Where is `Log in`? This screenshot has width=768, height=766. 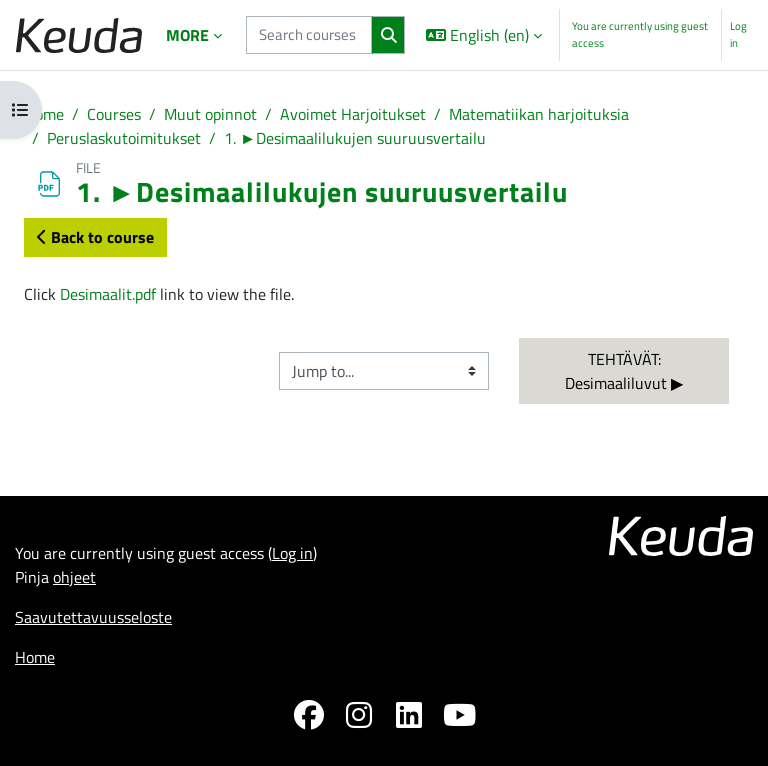 Log in is located at coordinates (738, 34).